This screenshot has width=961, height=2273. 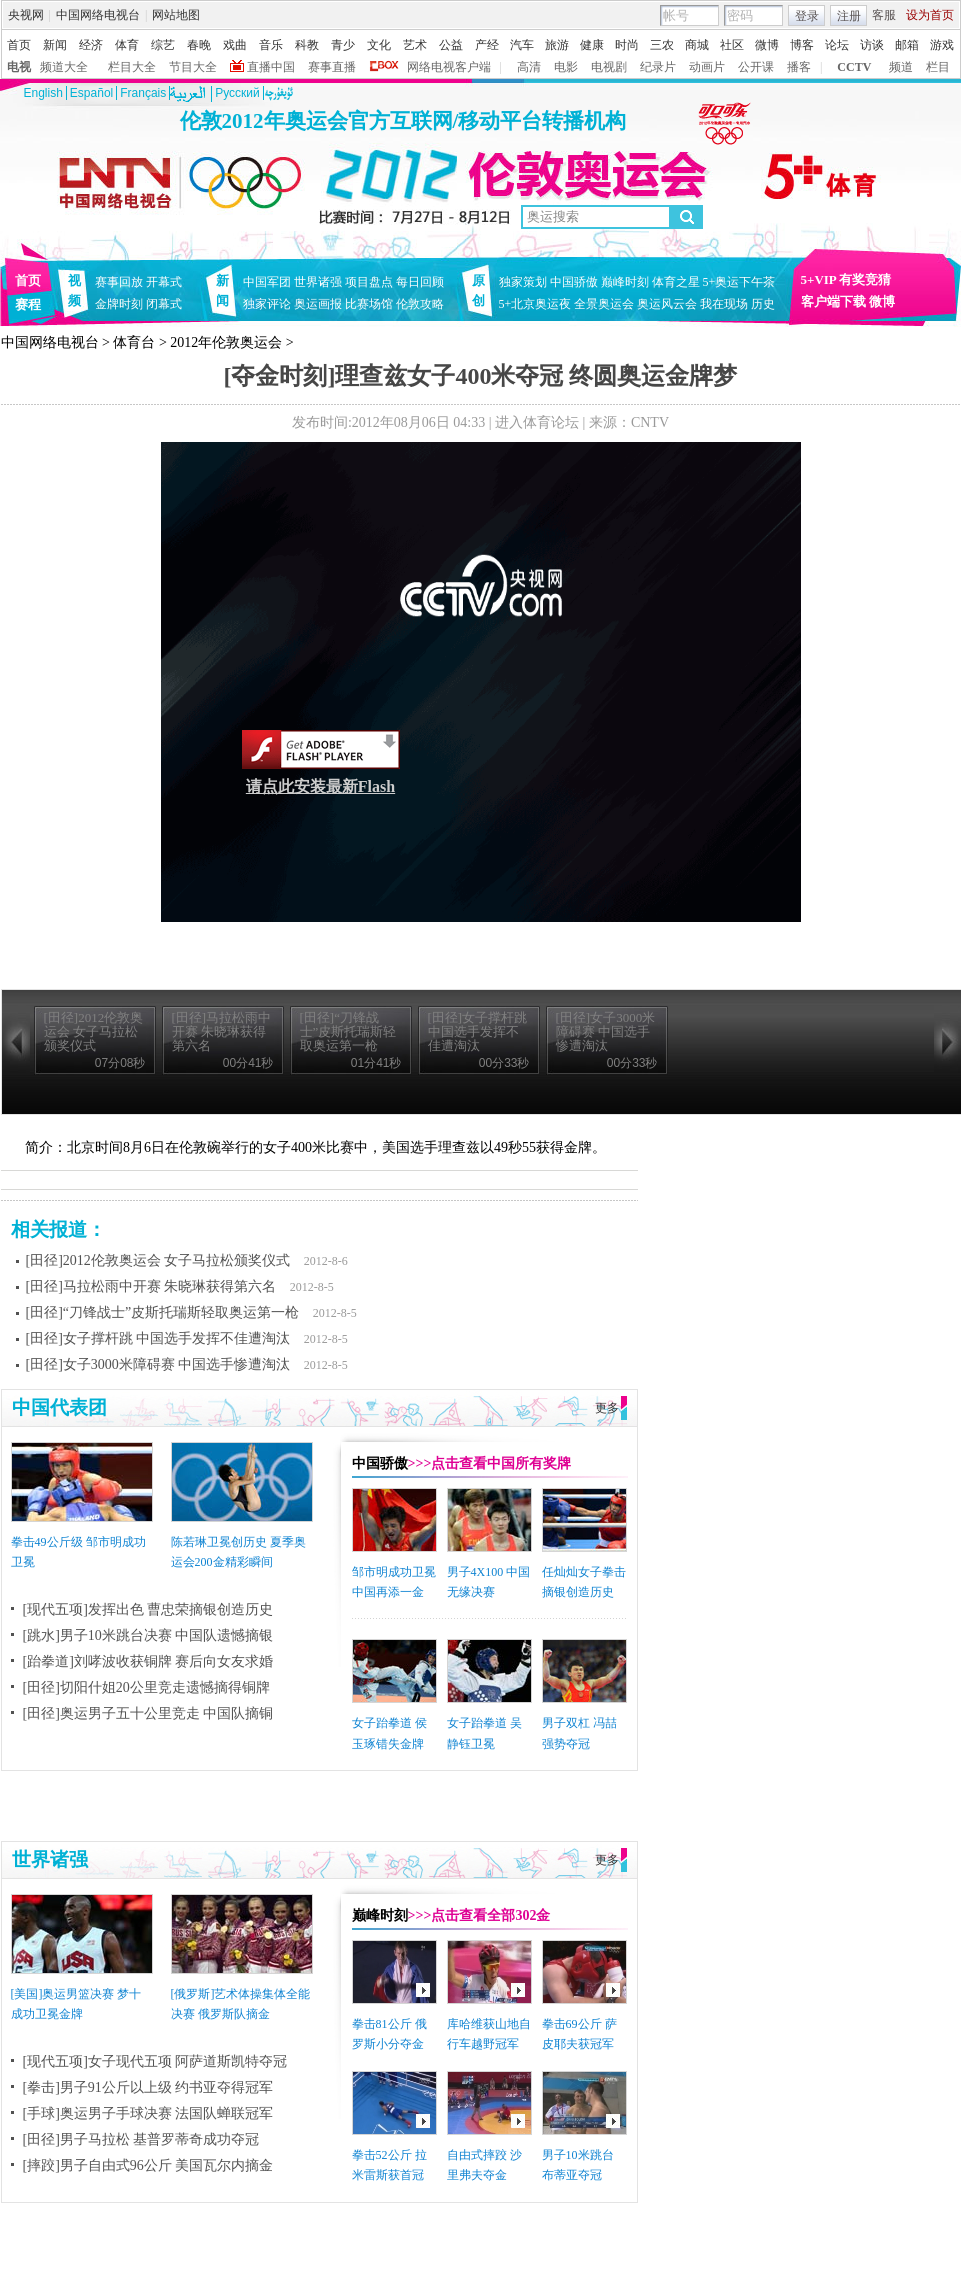 What do you see at coordinates (267, 304) in the screenshot?
I see `独家评论` at bounding box center [267, 304].